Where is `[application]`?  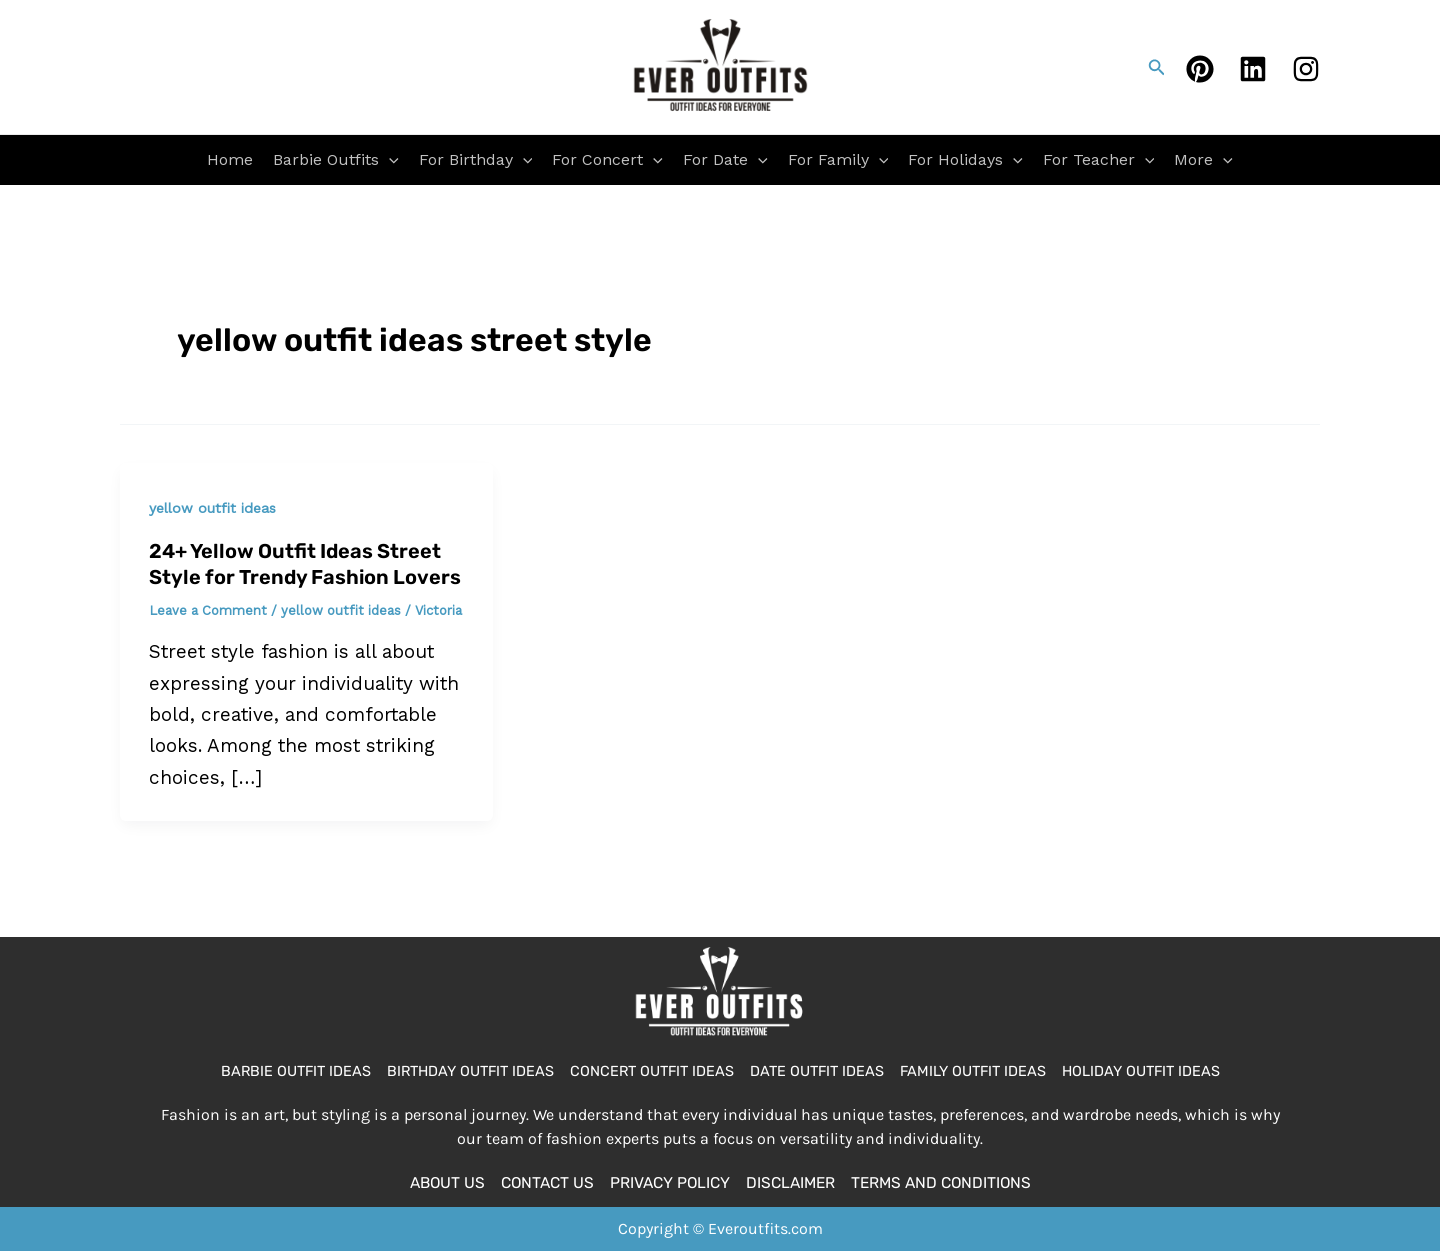 [application] is located at coordinates (389, 160).